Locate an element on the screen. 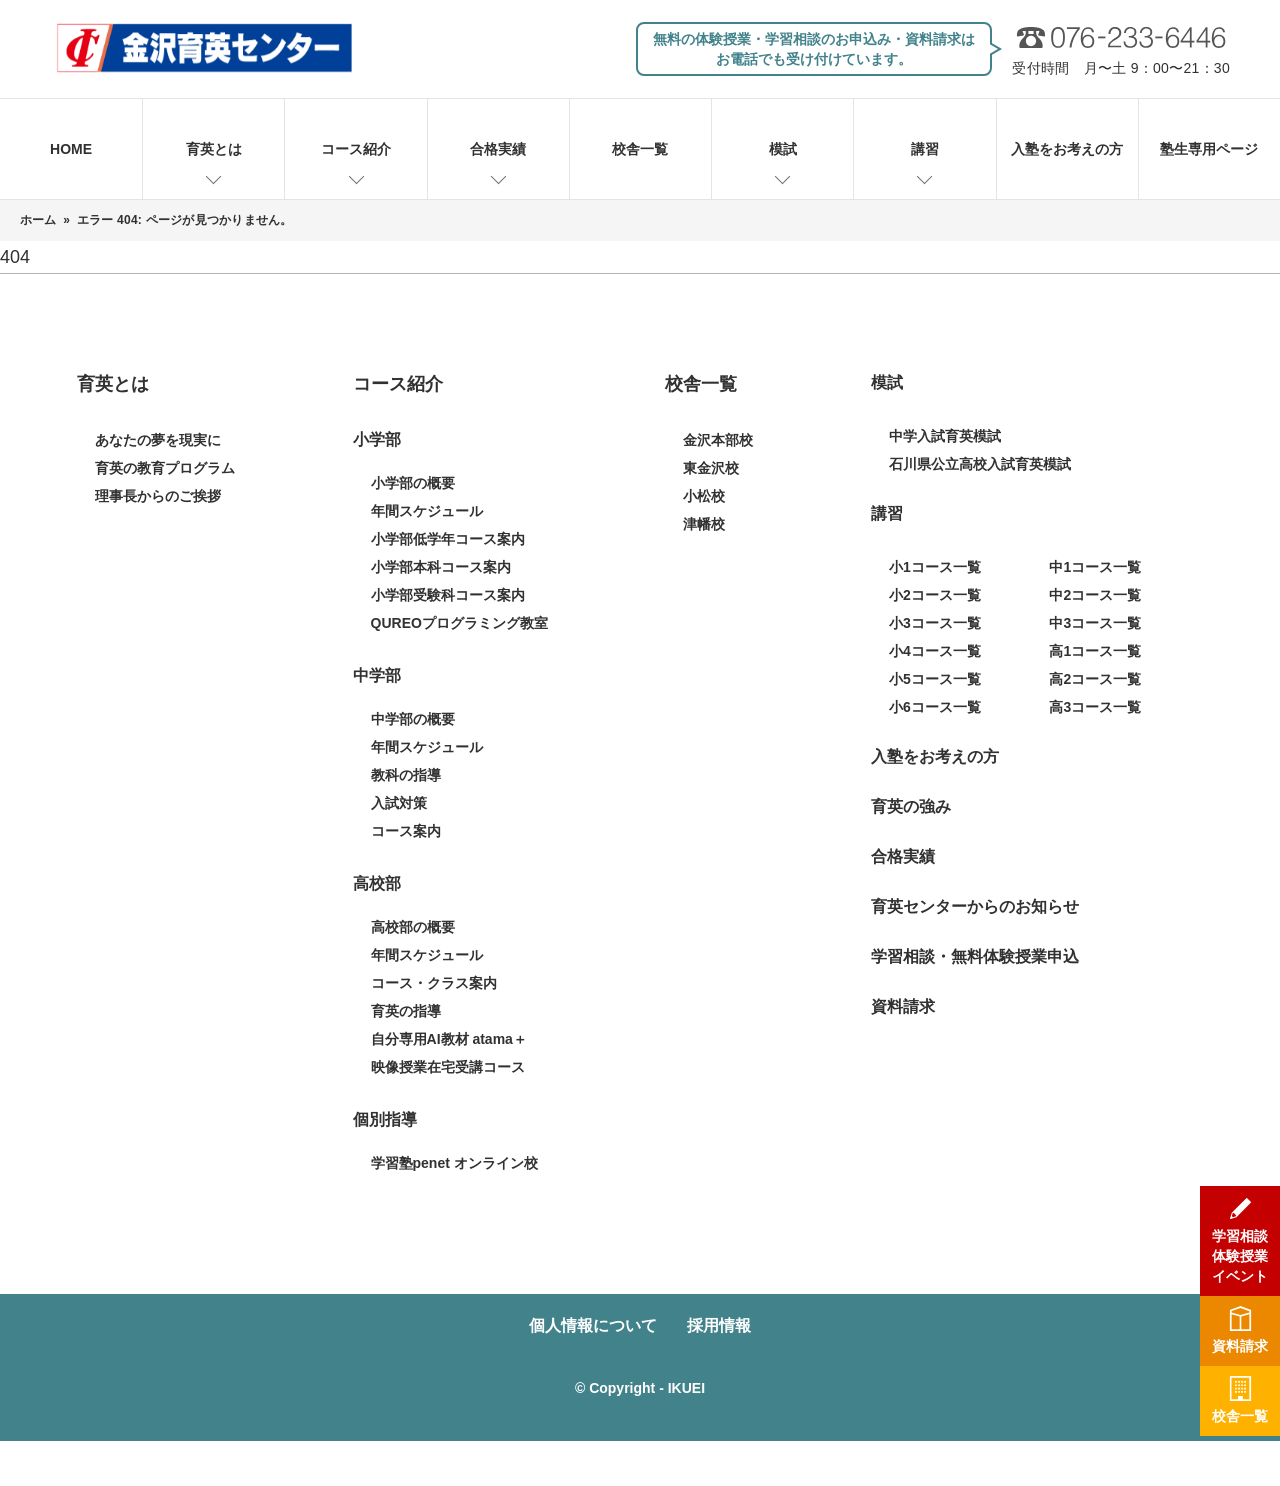 Image resolution: width=1280 pixels, height=1486 pixels. 小1コース一覧 is located at coordinates (935, 567).